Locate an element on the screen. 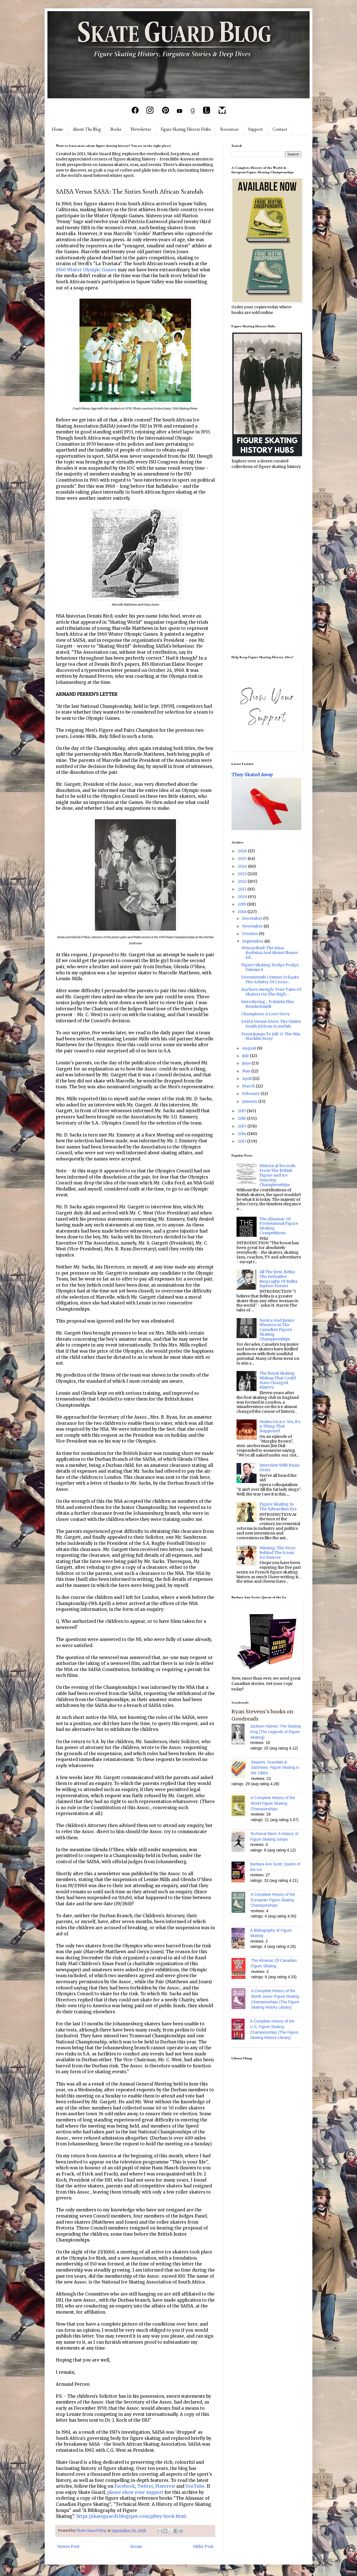  2018 is located at coordinates (242, 911).